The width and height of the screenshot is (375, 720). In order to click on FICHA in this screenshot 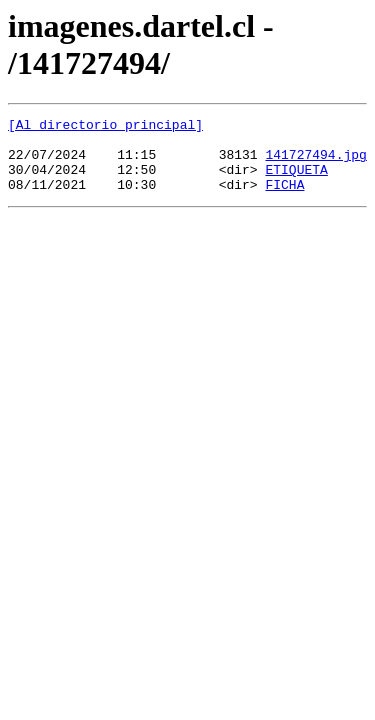, I will do `click(284, 199)`.